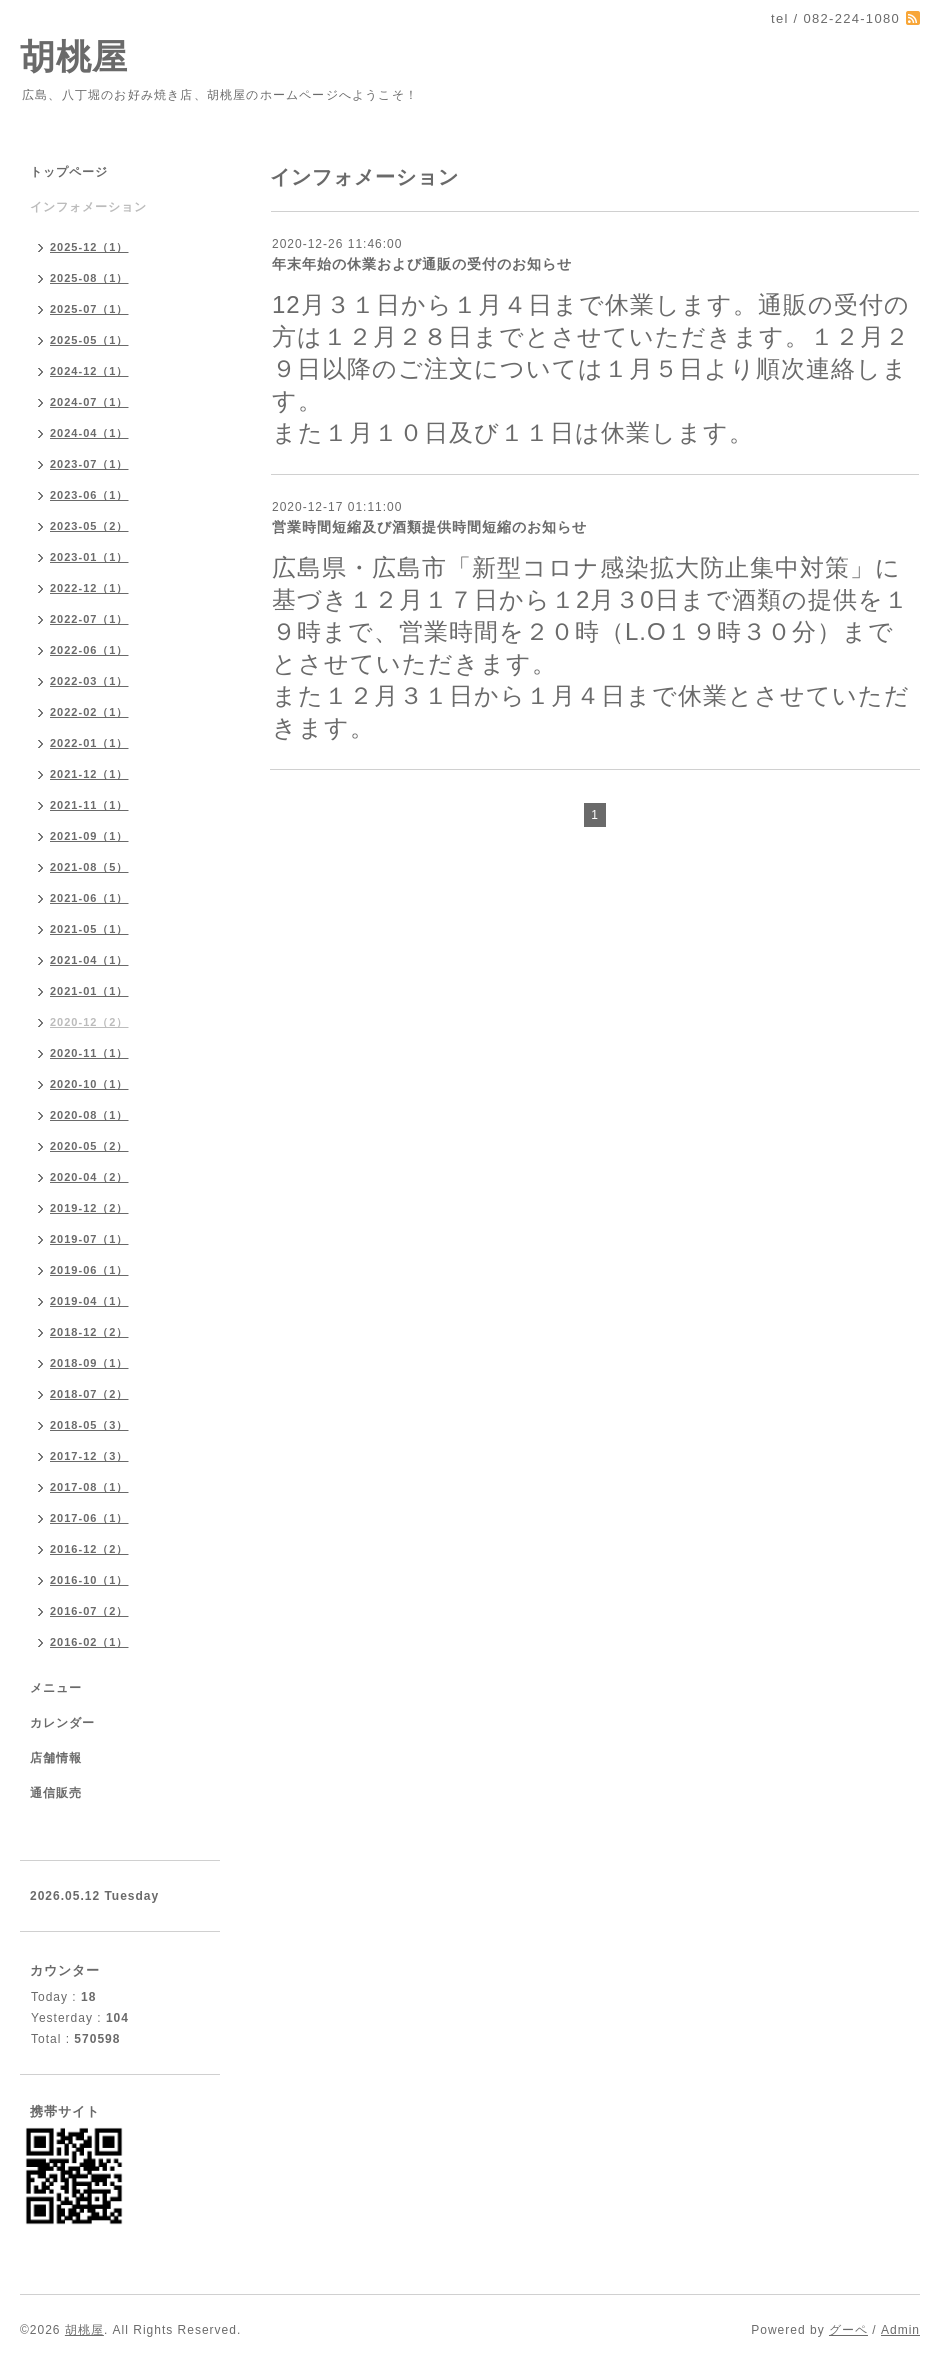 Image resolution: width=940 pixels, height=2366 pixels. Describe the element at coordinates (89, 712) in the screenshot. I see `2022-02（1）` at that location.